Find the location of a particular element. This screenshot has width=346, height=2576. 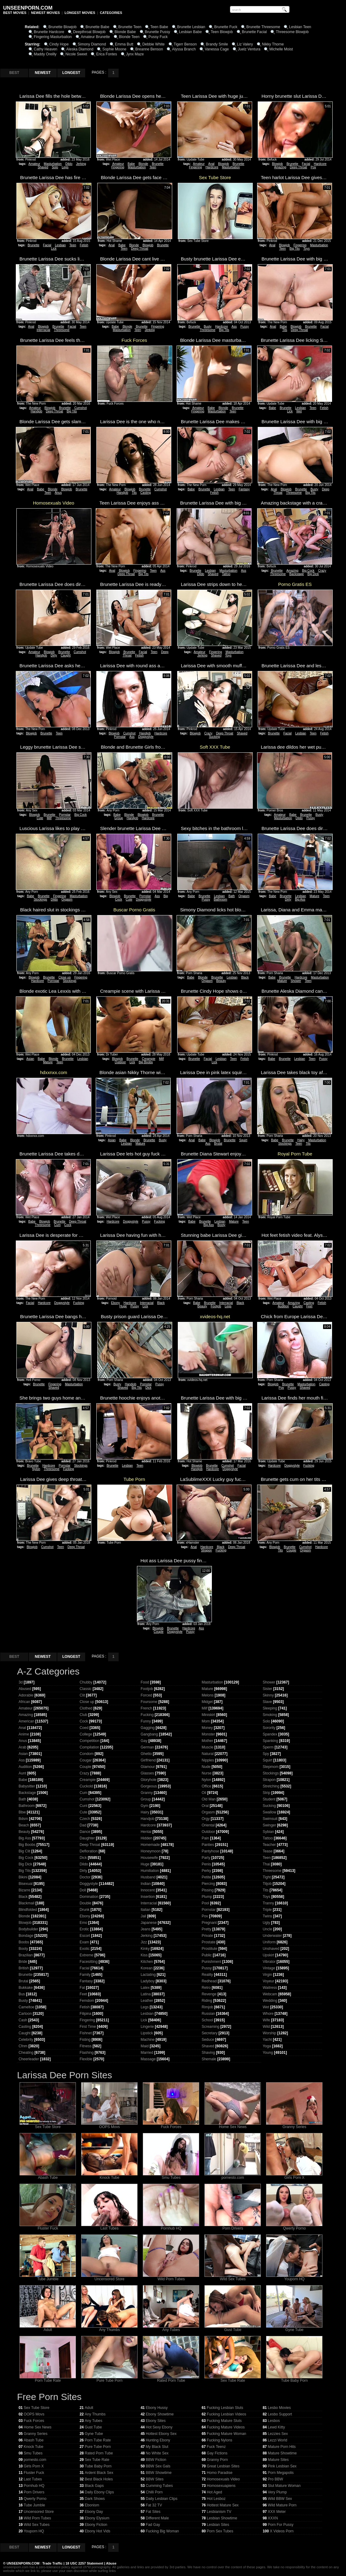

Very Plump is located at coordinates (277, 2492).